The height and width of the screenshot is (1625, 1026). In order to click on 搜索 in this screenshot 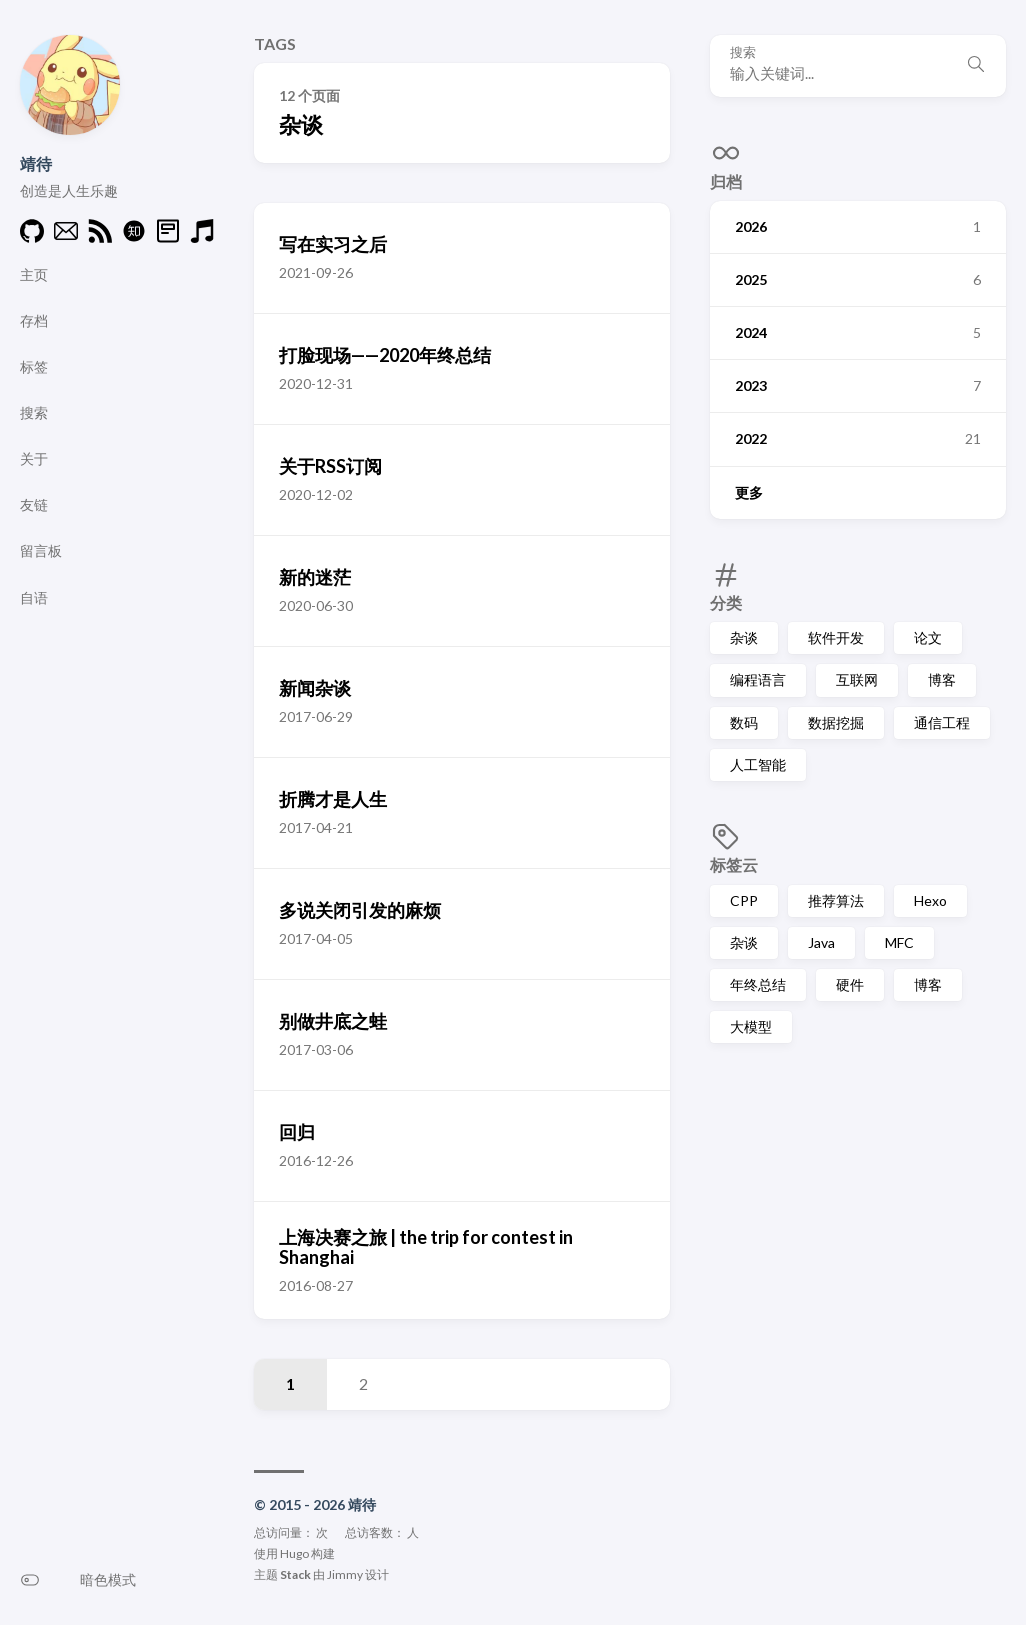, I will do `click(743, 52)`.